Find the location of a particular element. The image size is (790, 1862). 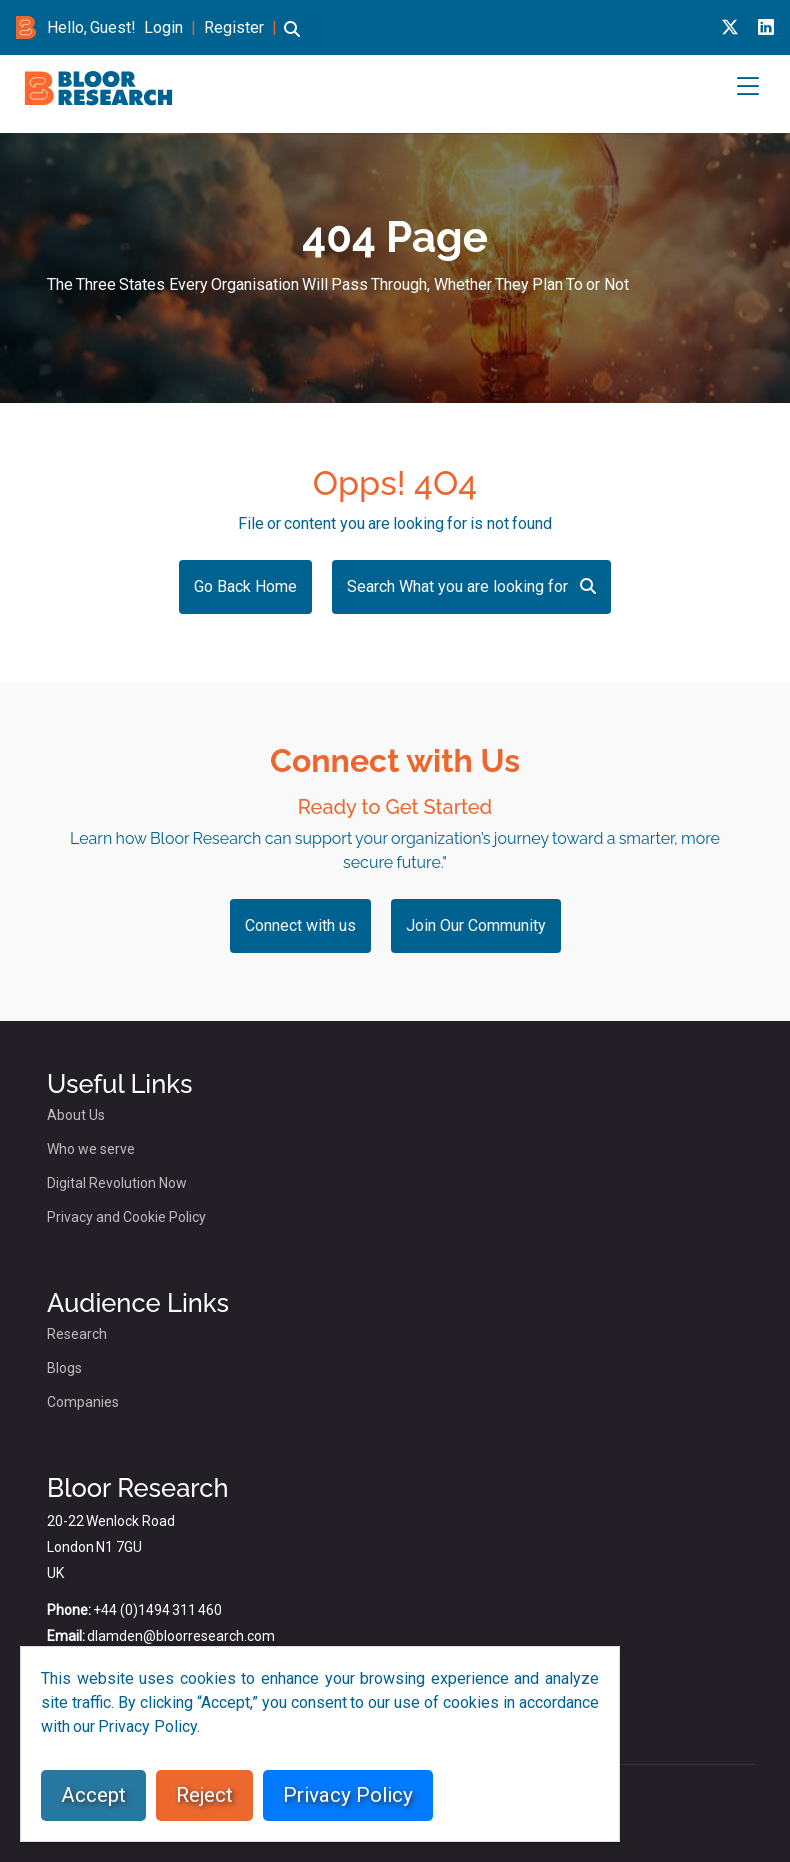

Companies is located at coordinates (83, 1402).